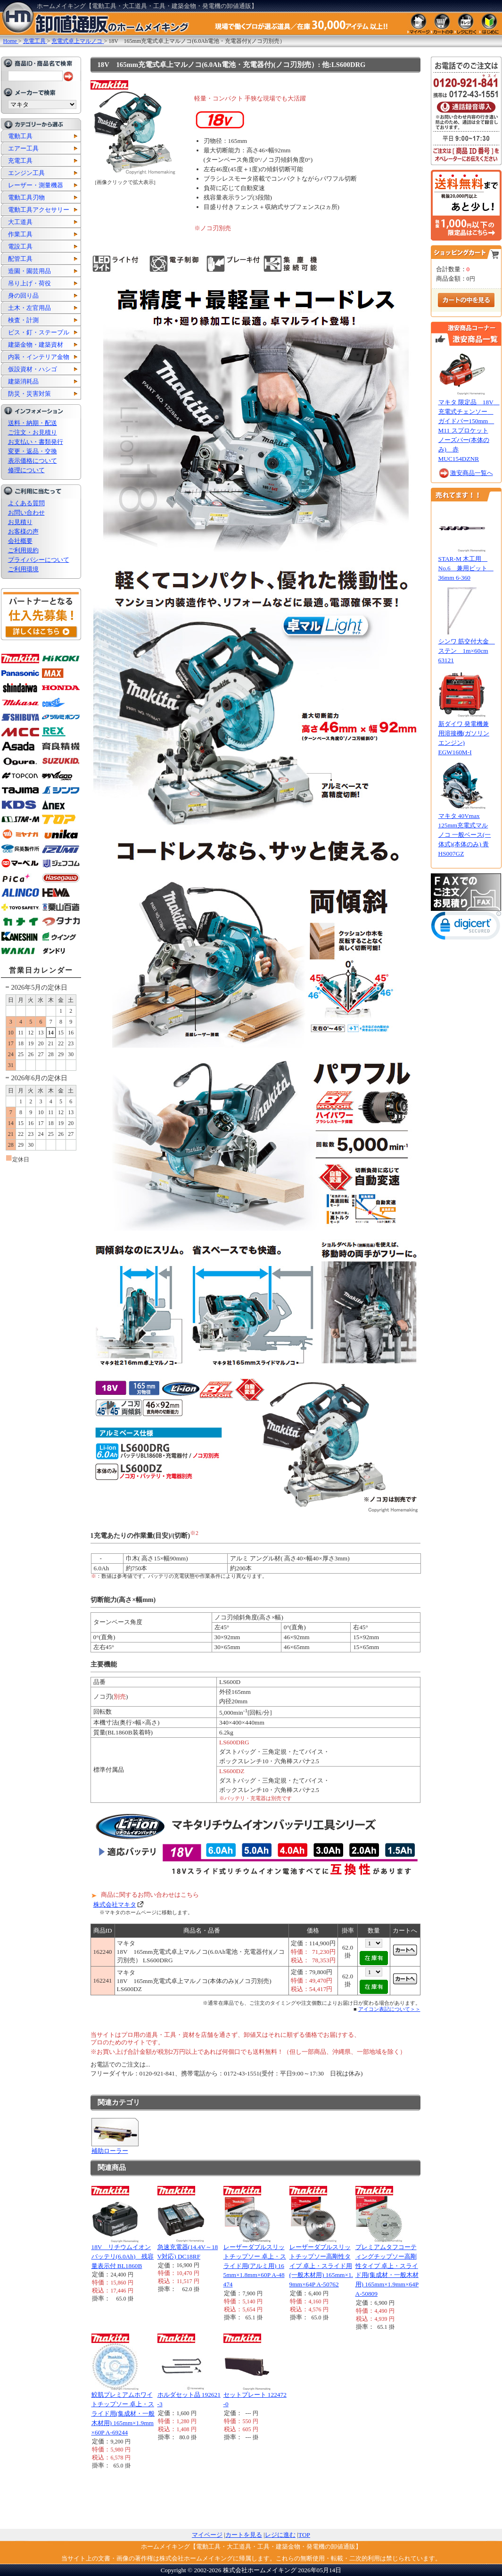  I want to click on カートを見る, so click(243, 2534).